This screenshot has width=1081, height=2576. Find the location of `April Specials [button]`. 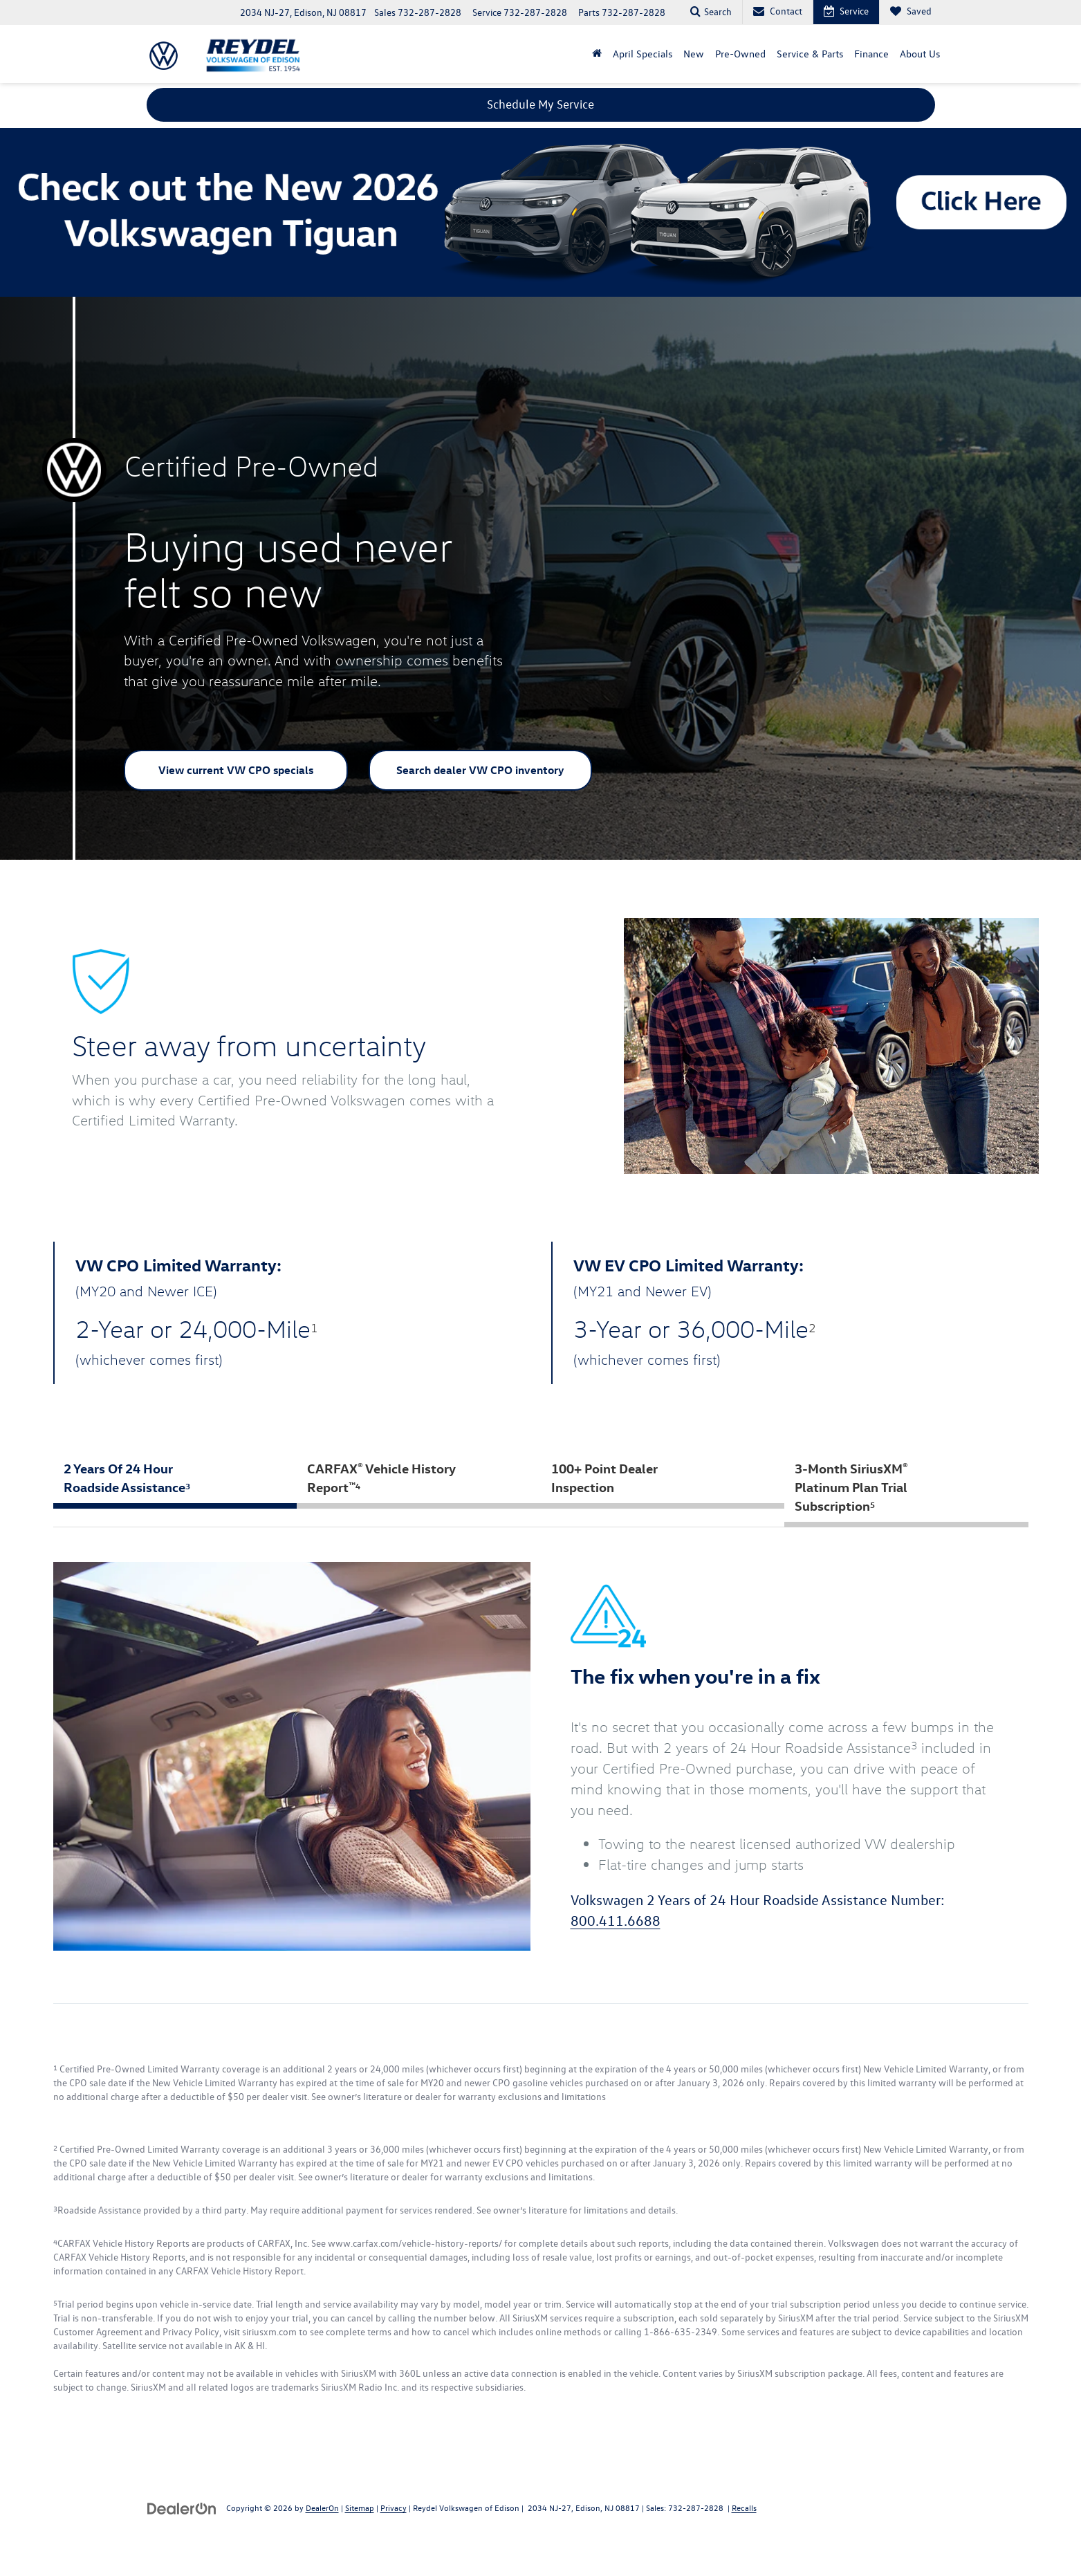

April Specials [button] is located at coordinates (642, 53).